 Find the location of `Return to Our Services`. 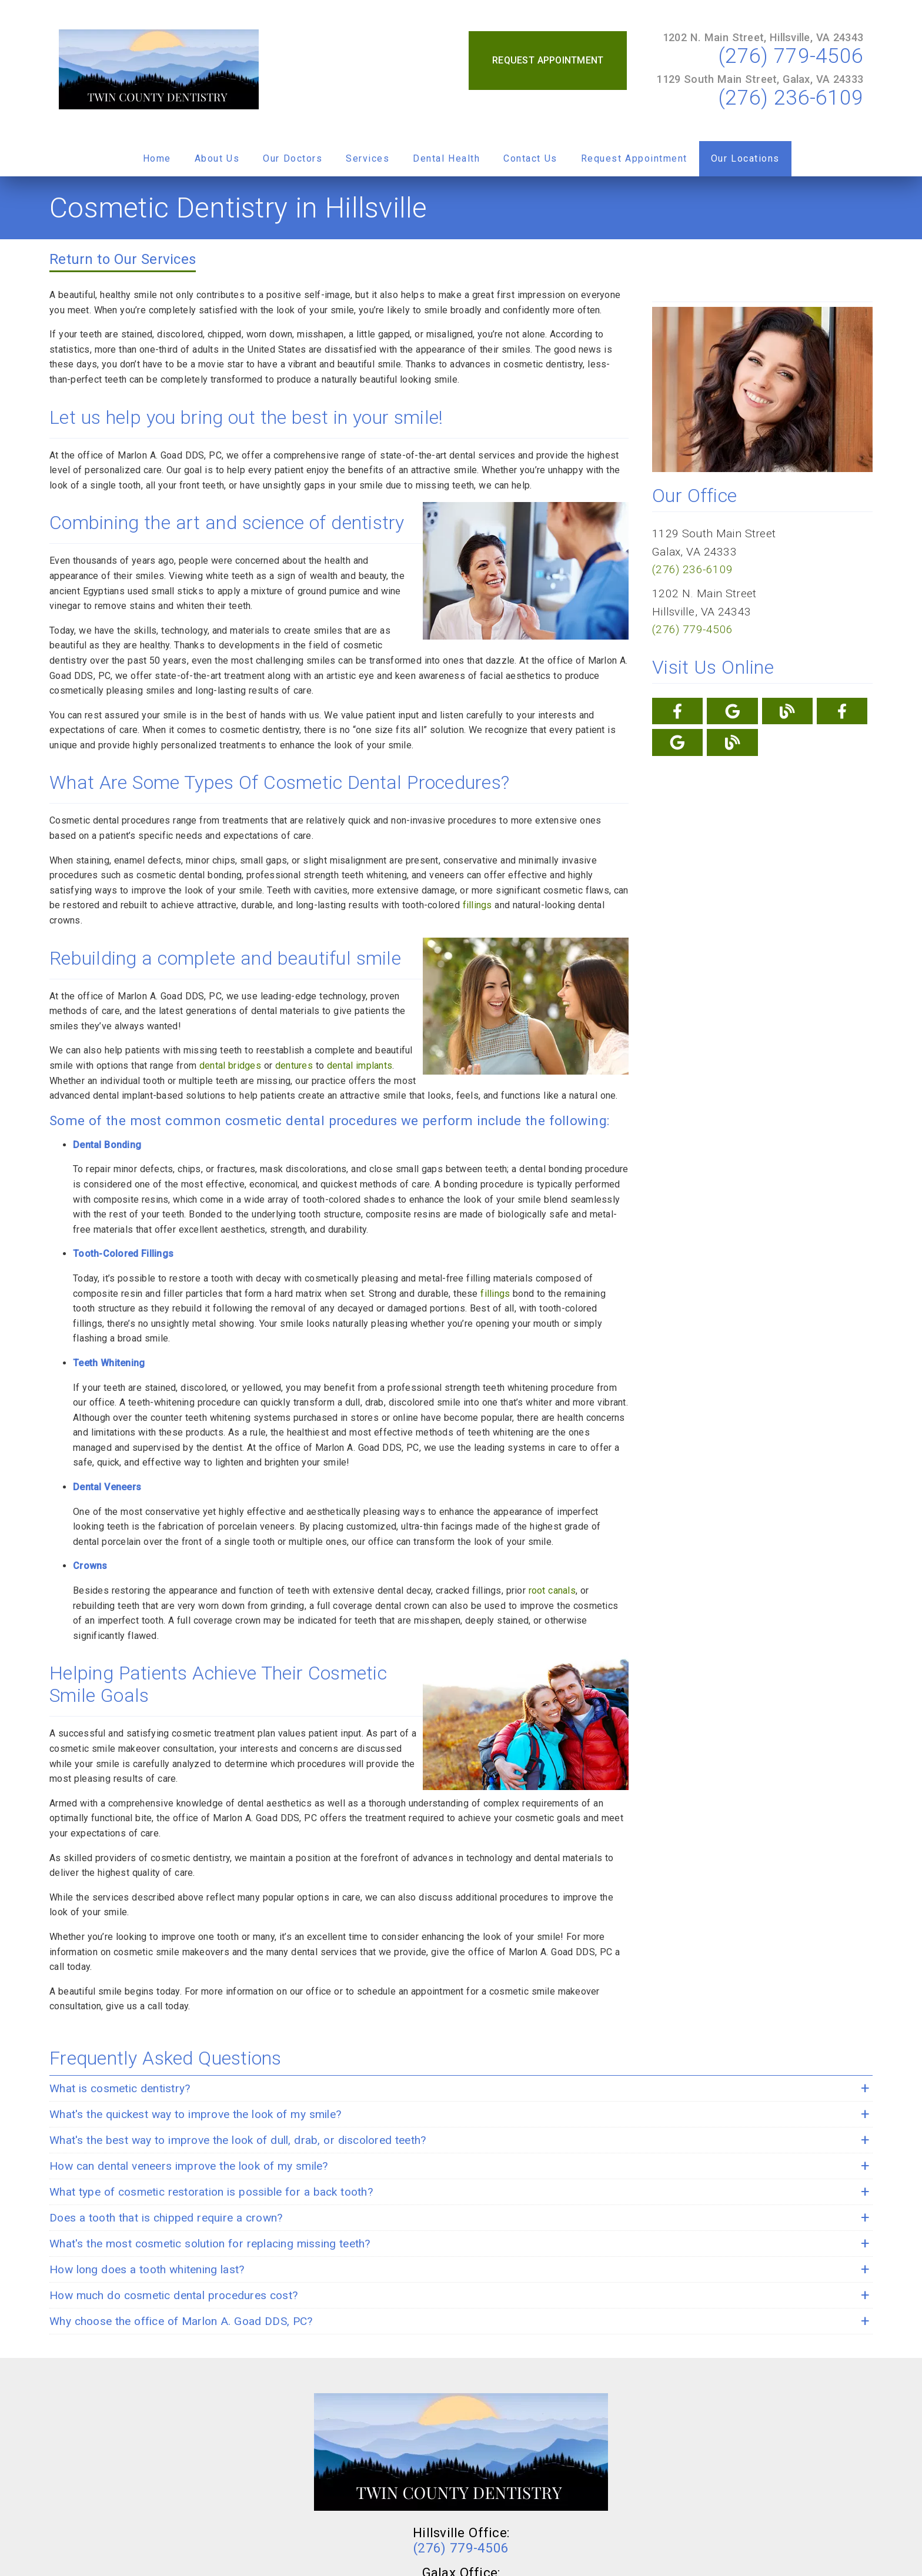

Return to Our Services is located at coordinates (122, 259).